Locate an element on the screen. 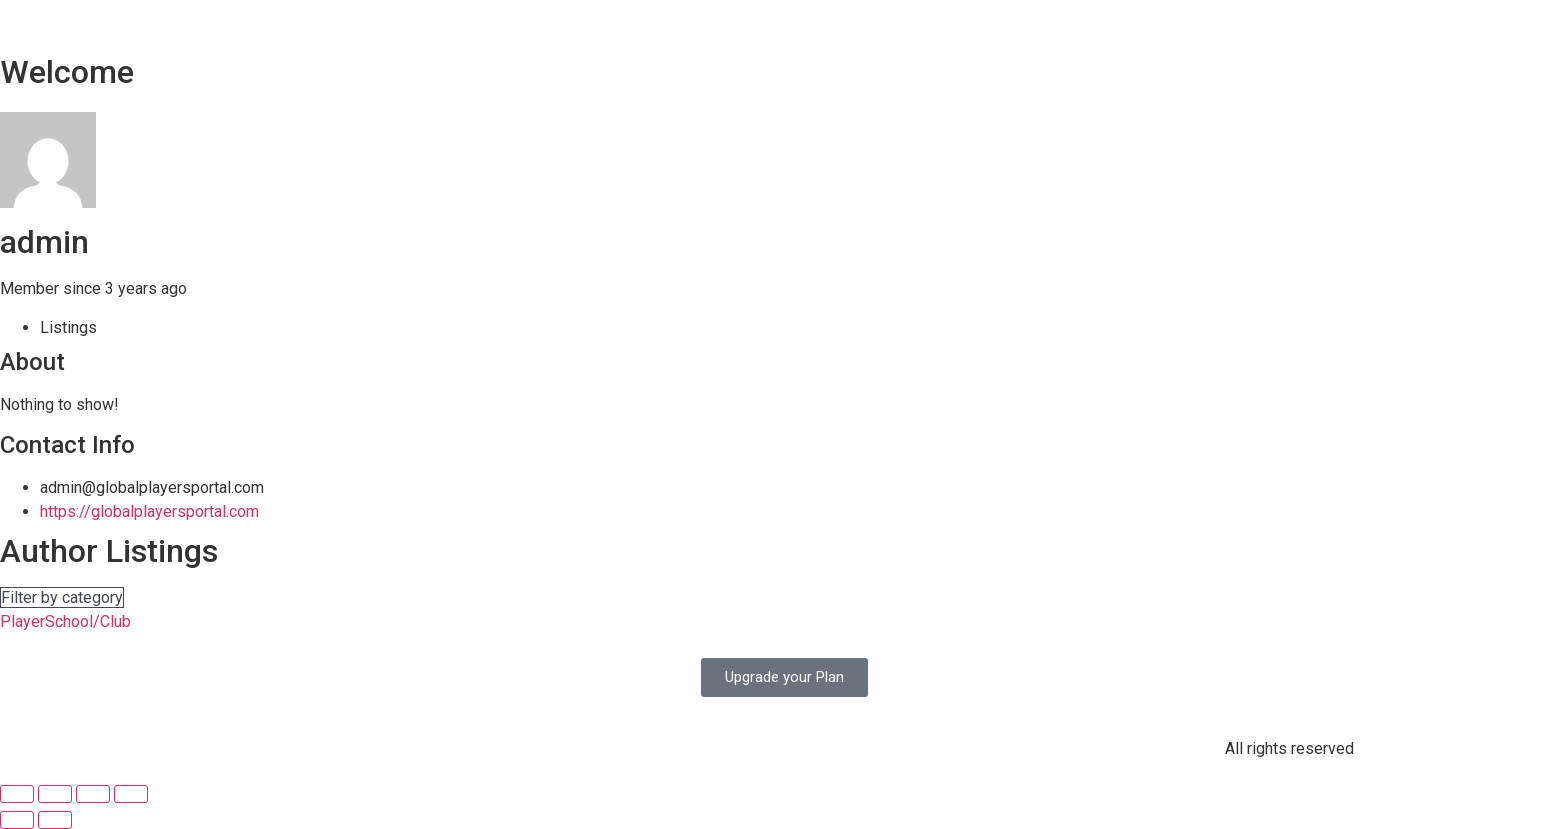 Image resolution: width=1568 pixels, height=829 pixels. https://globalplayersportal.com is located at coordinates (149, 511).